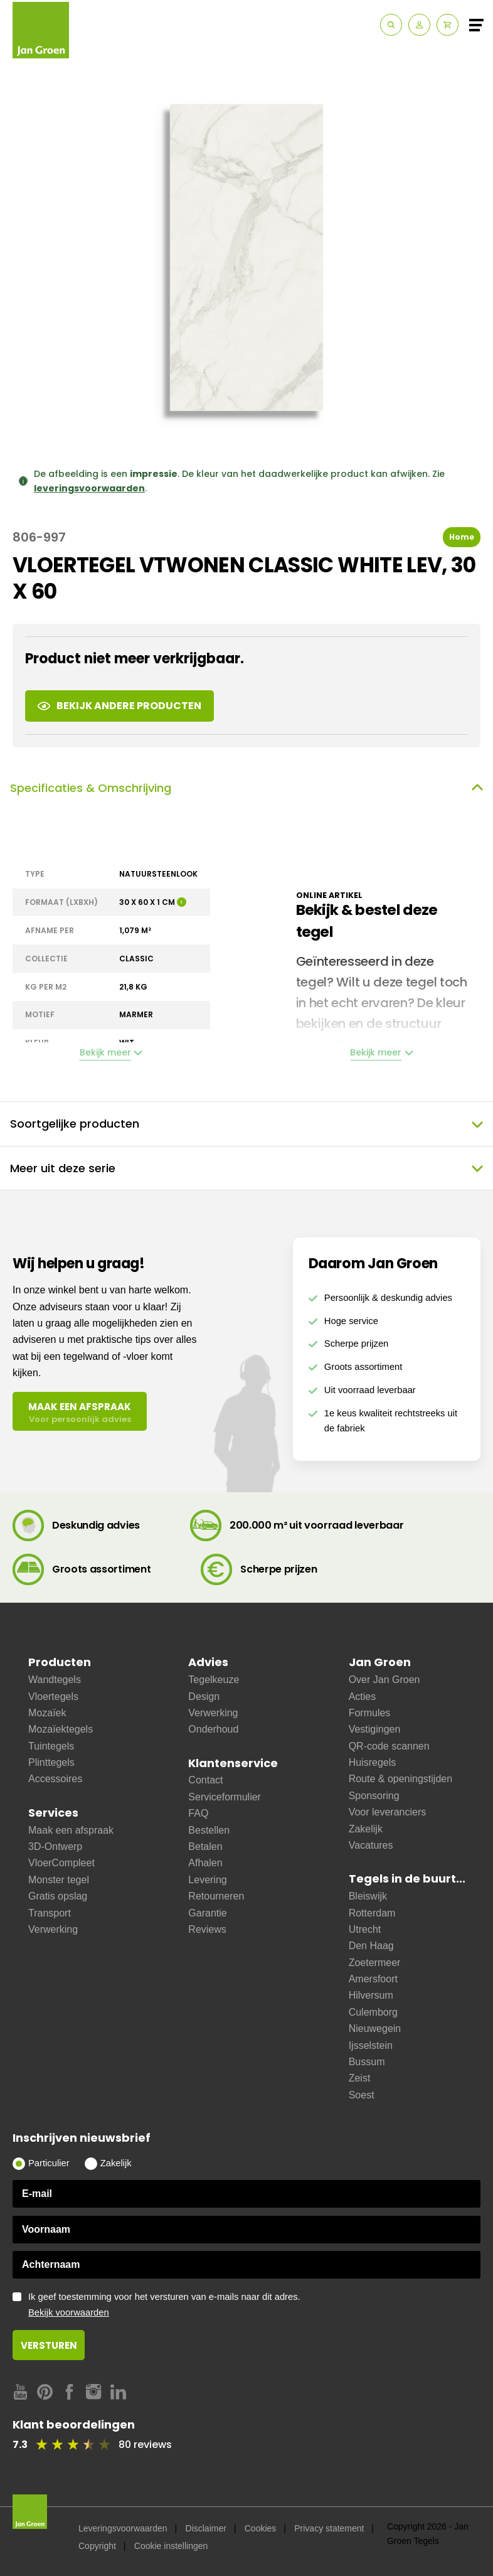  Describe the element at coordinates (375, 2028) in the screenshot. I see `Nieuwegein` at that location.